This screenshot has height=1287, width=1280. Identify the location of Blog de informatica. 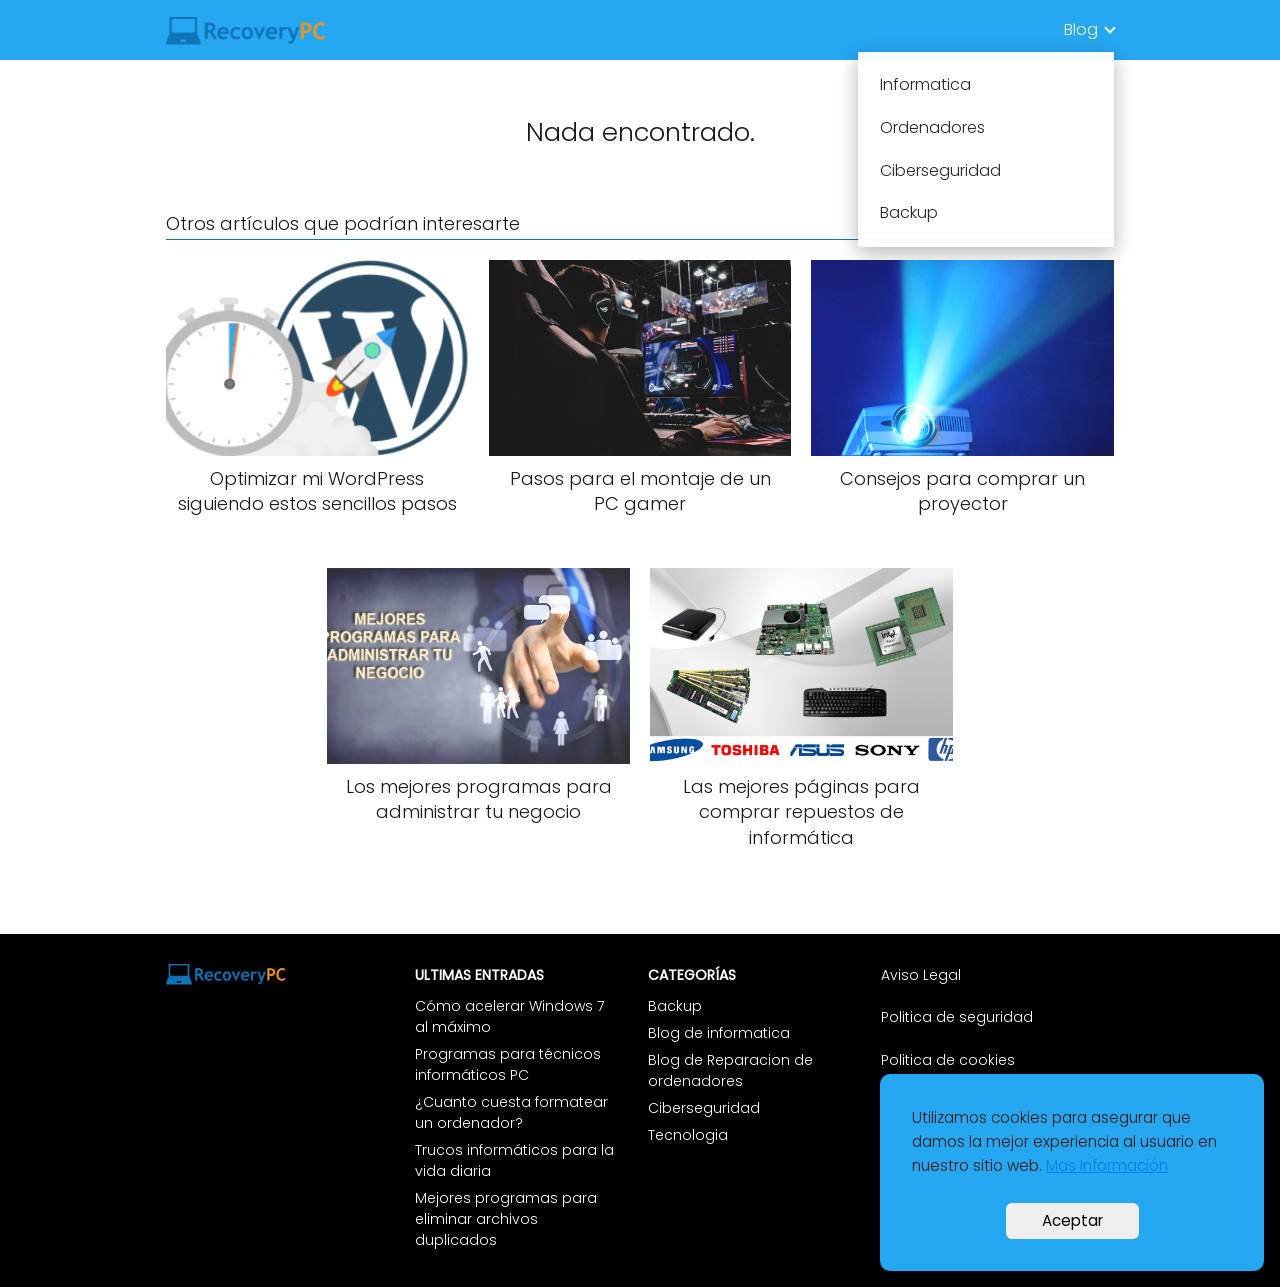
(719, 1033).